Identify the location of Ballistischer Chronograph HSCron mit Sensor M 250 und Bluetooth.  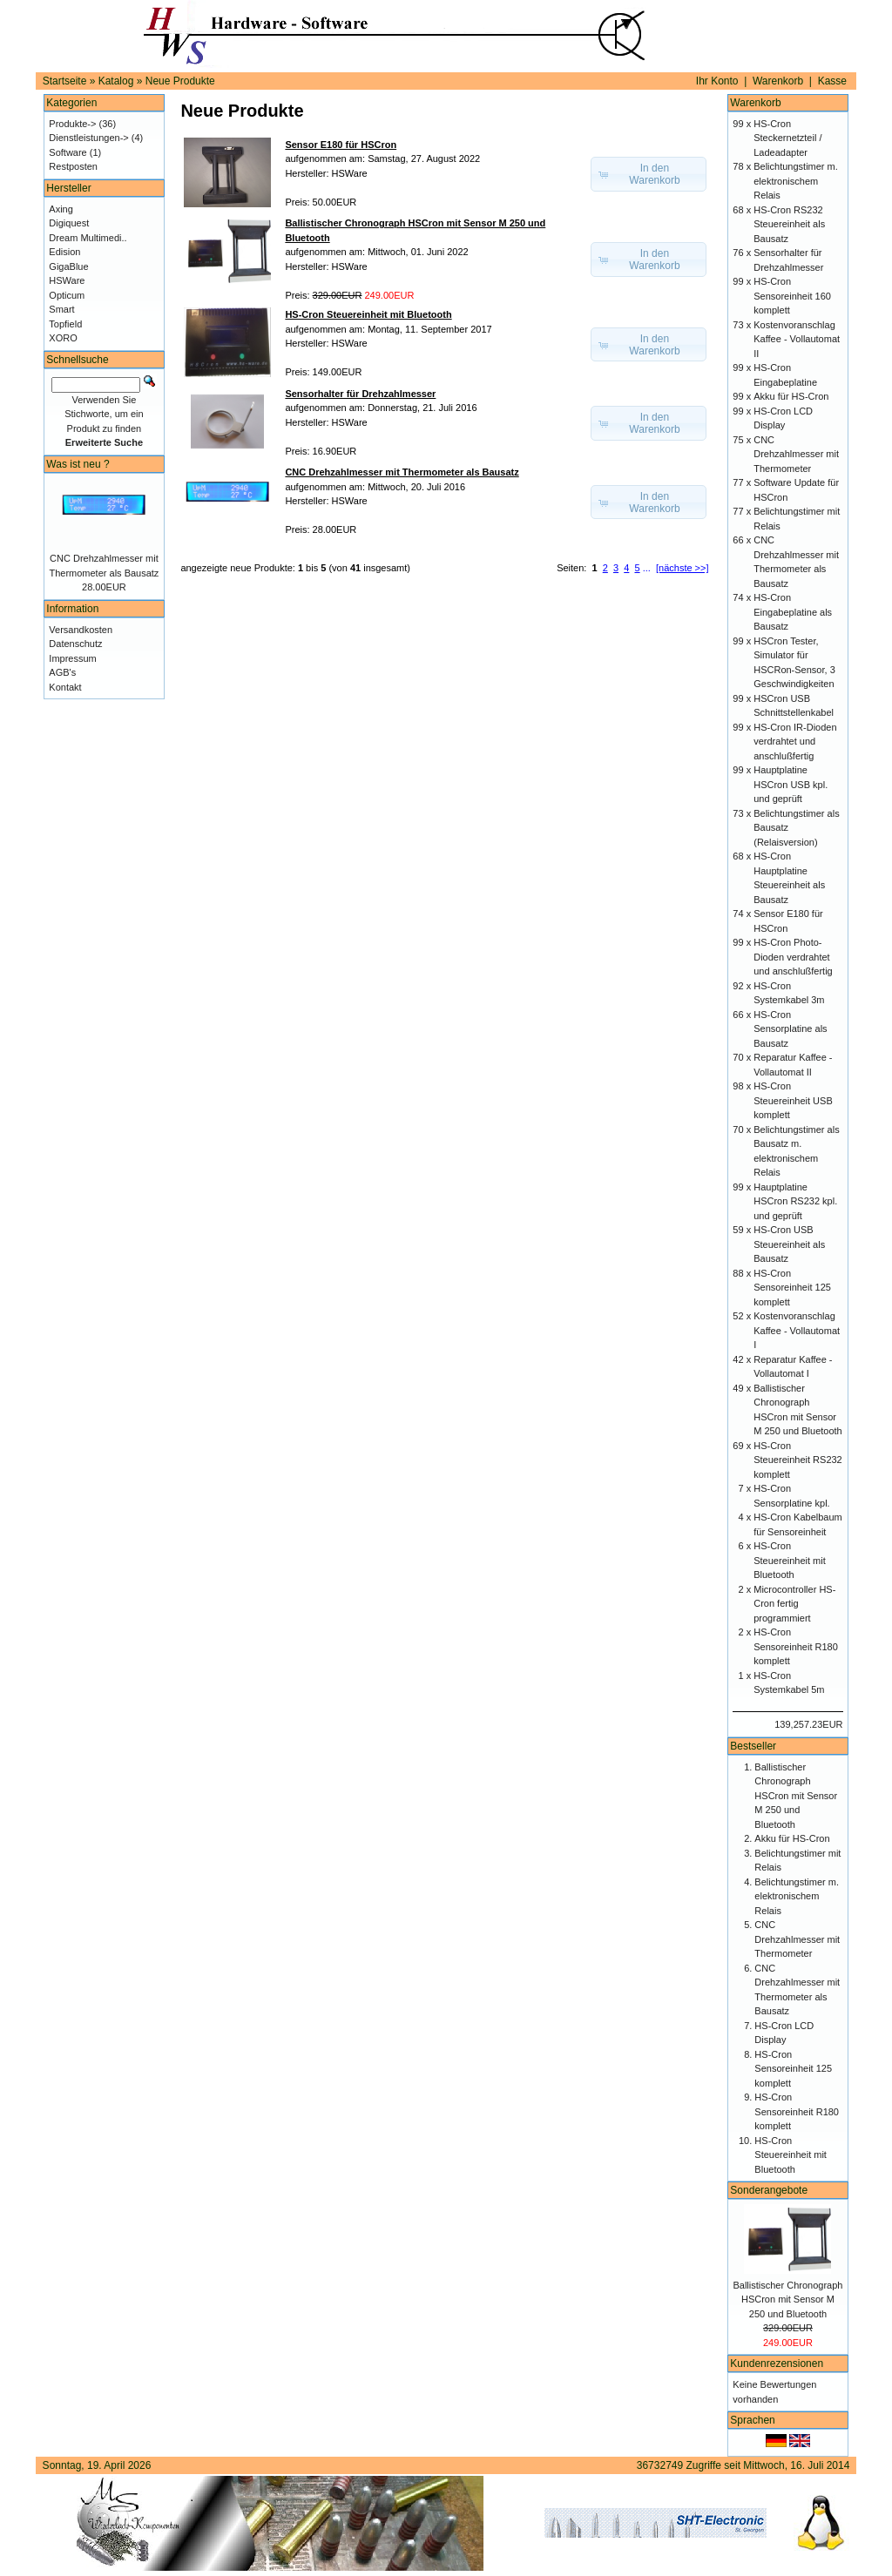
(795, 1796).